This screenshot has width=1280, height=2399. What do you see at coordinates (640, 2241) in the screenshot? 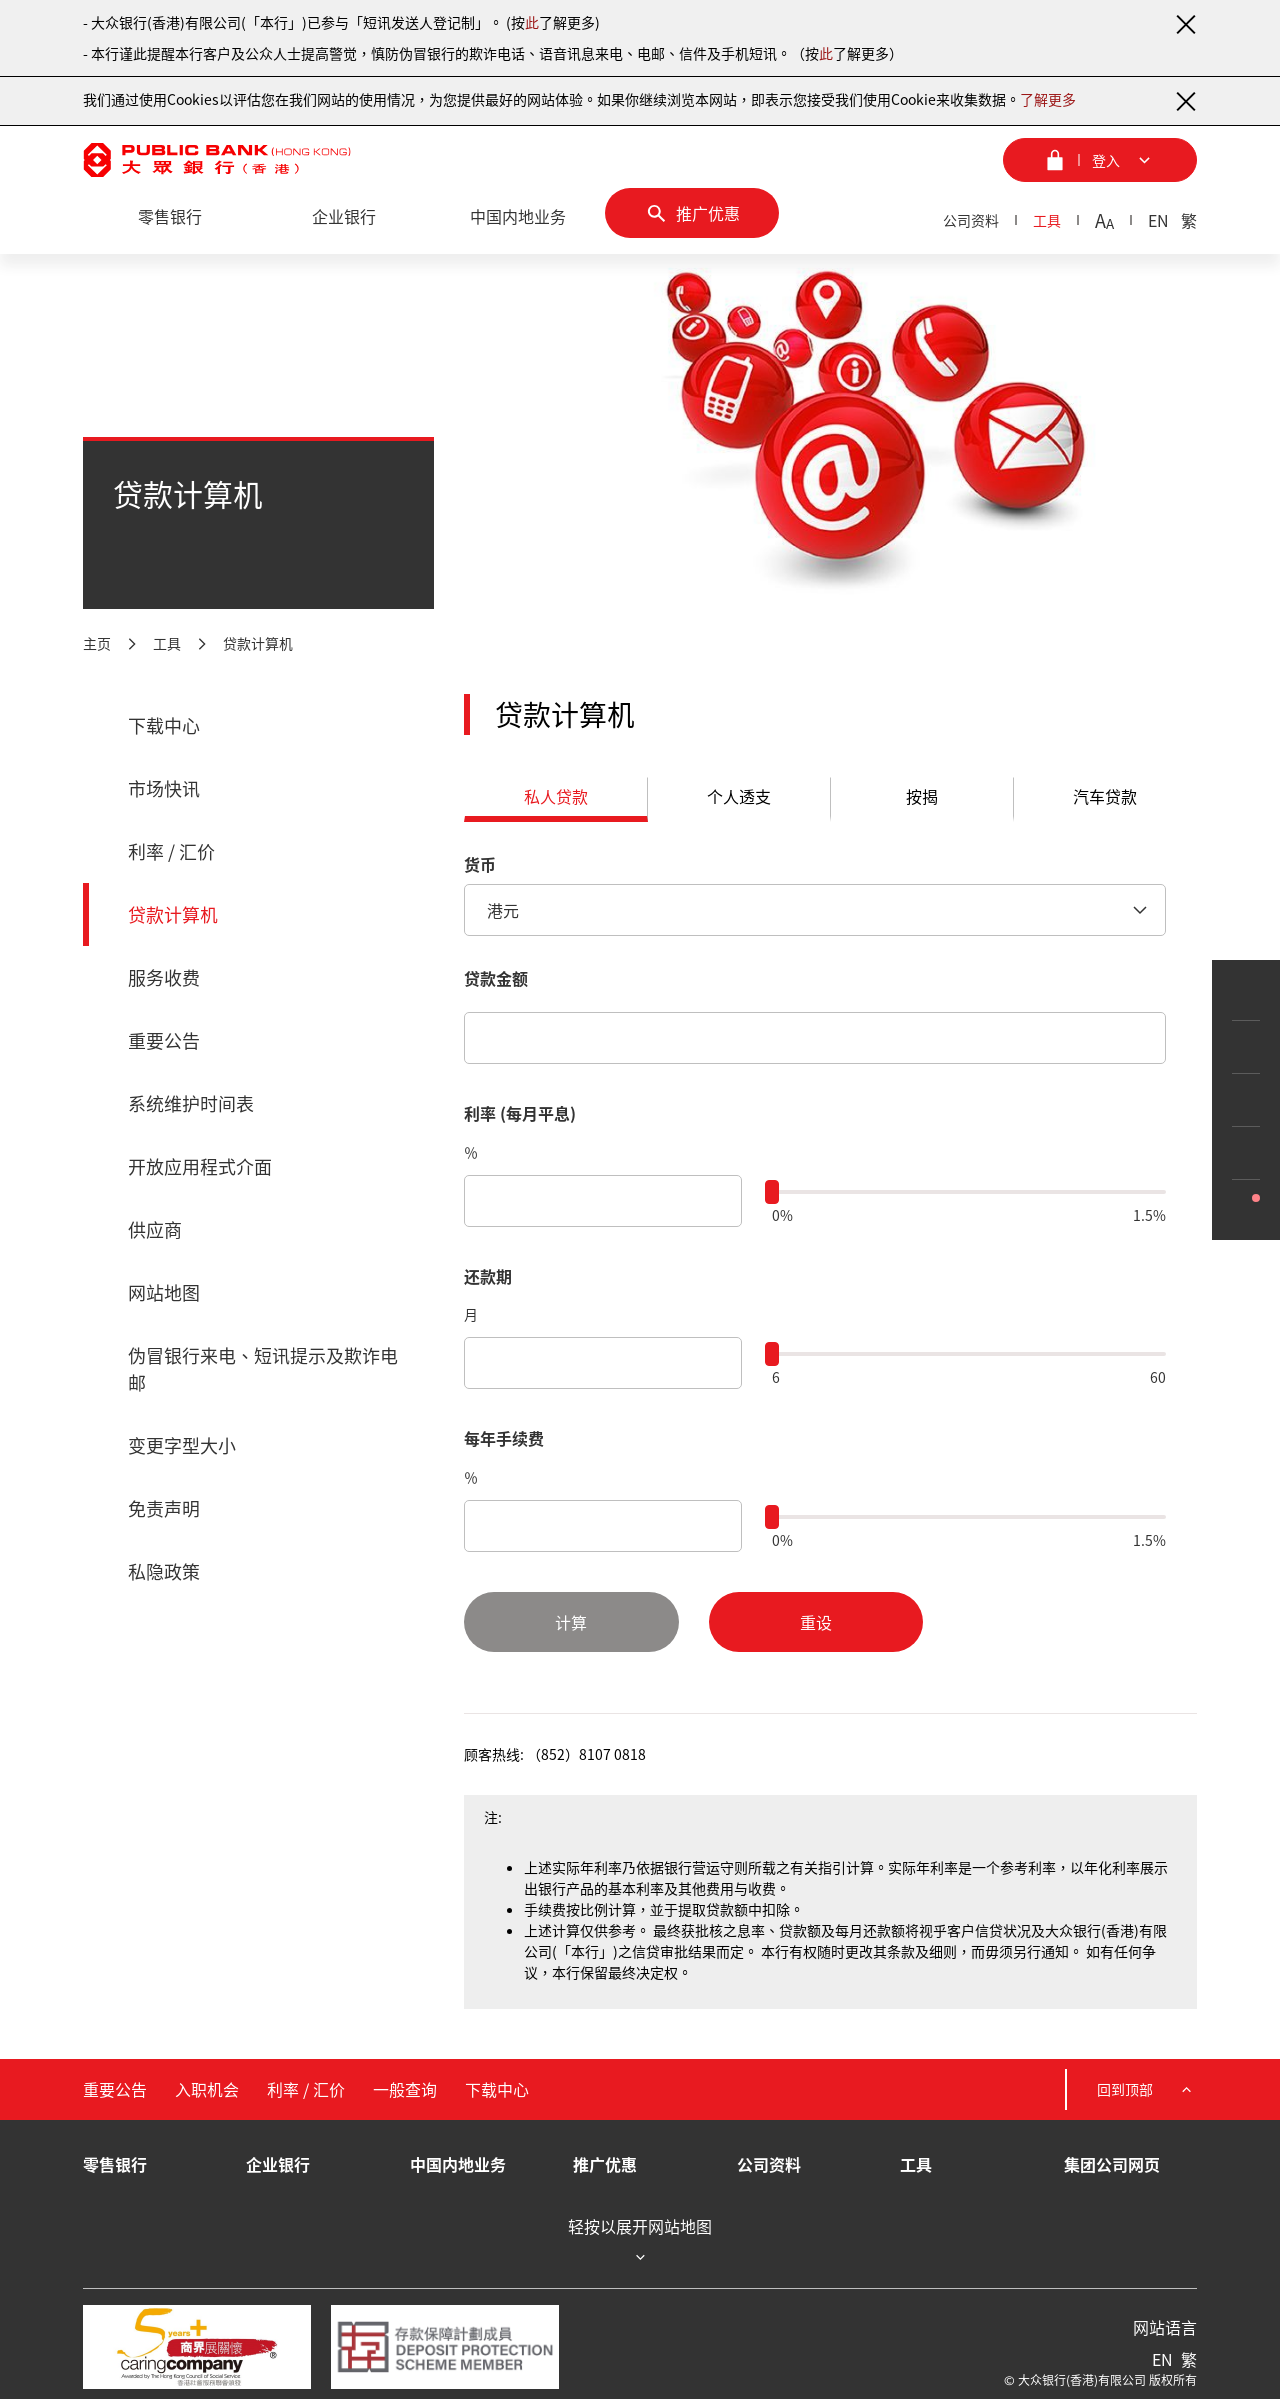
I see `轻按以展开网站地图` at bounding box center [640, 2241].